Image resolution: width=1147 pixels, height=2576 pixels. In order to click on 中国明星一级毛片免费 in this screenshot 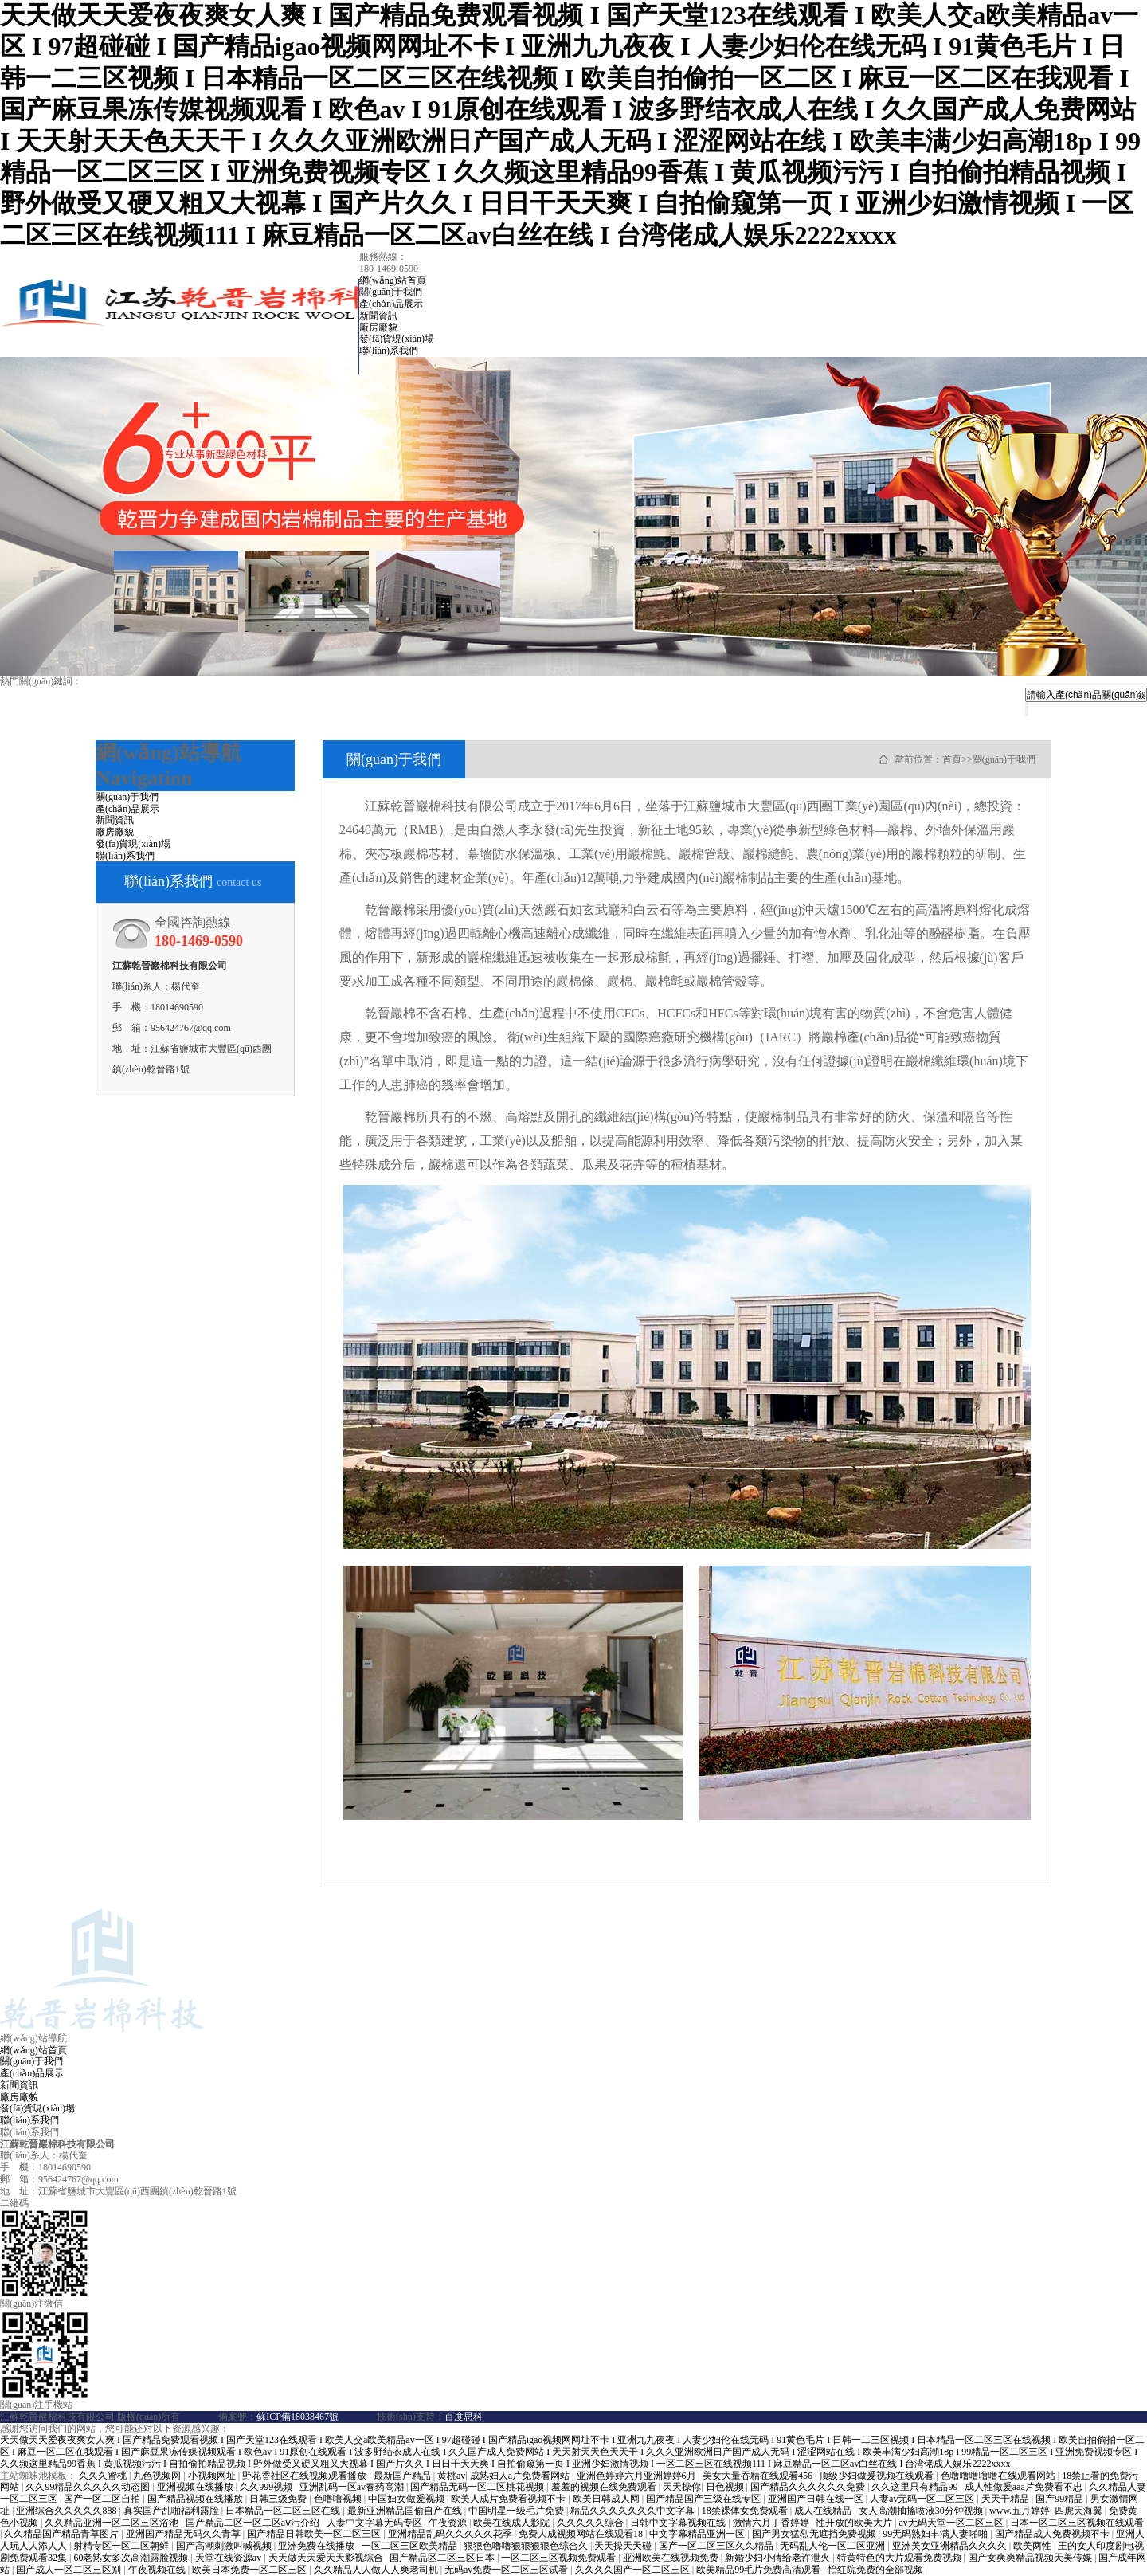, I will do `click(517, 2510)`.